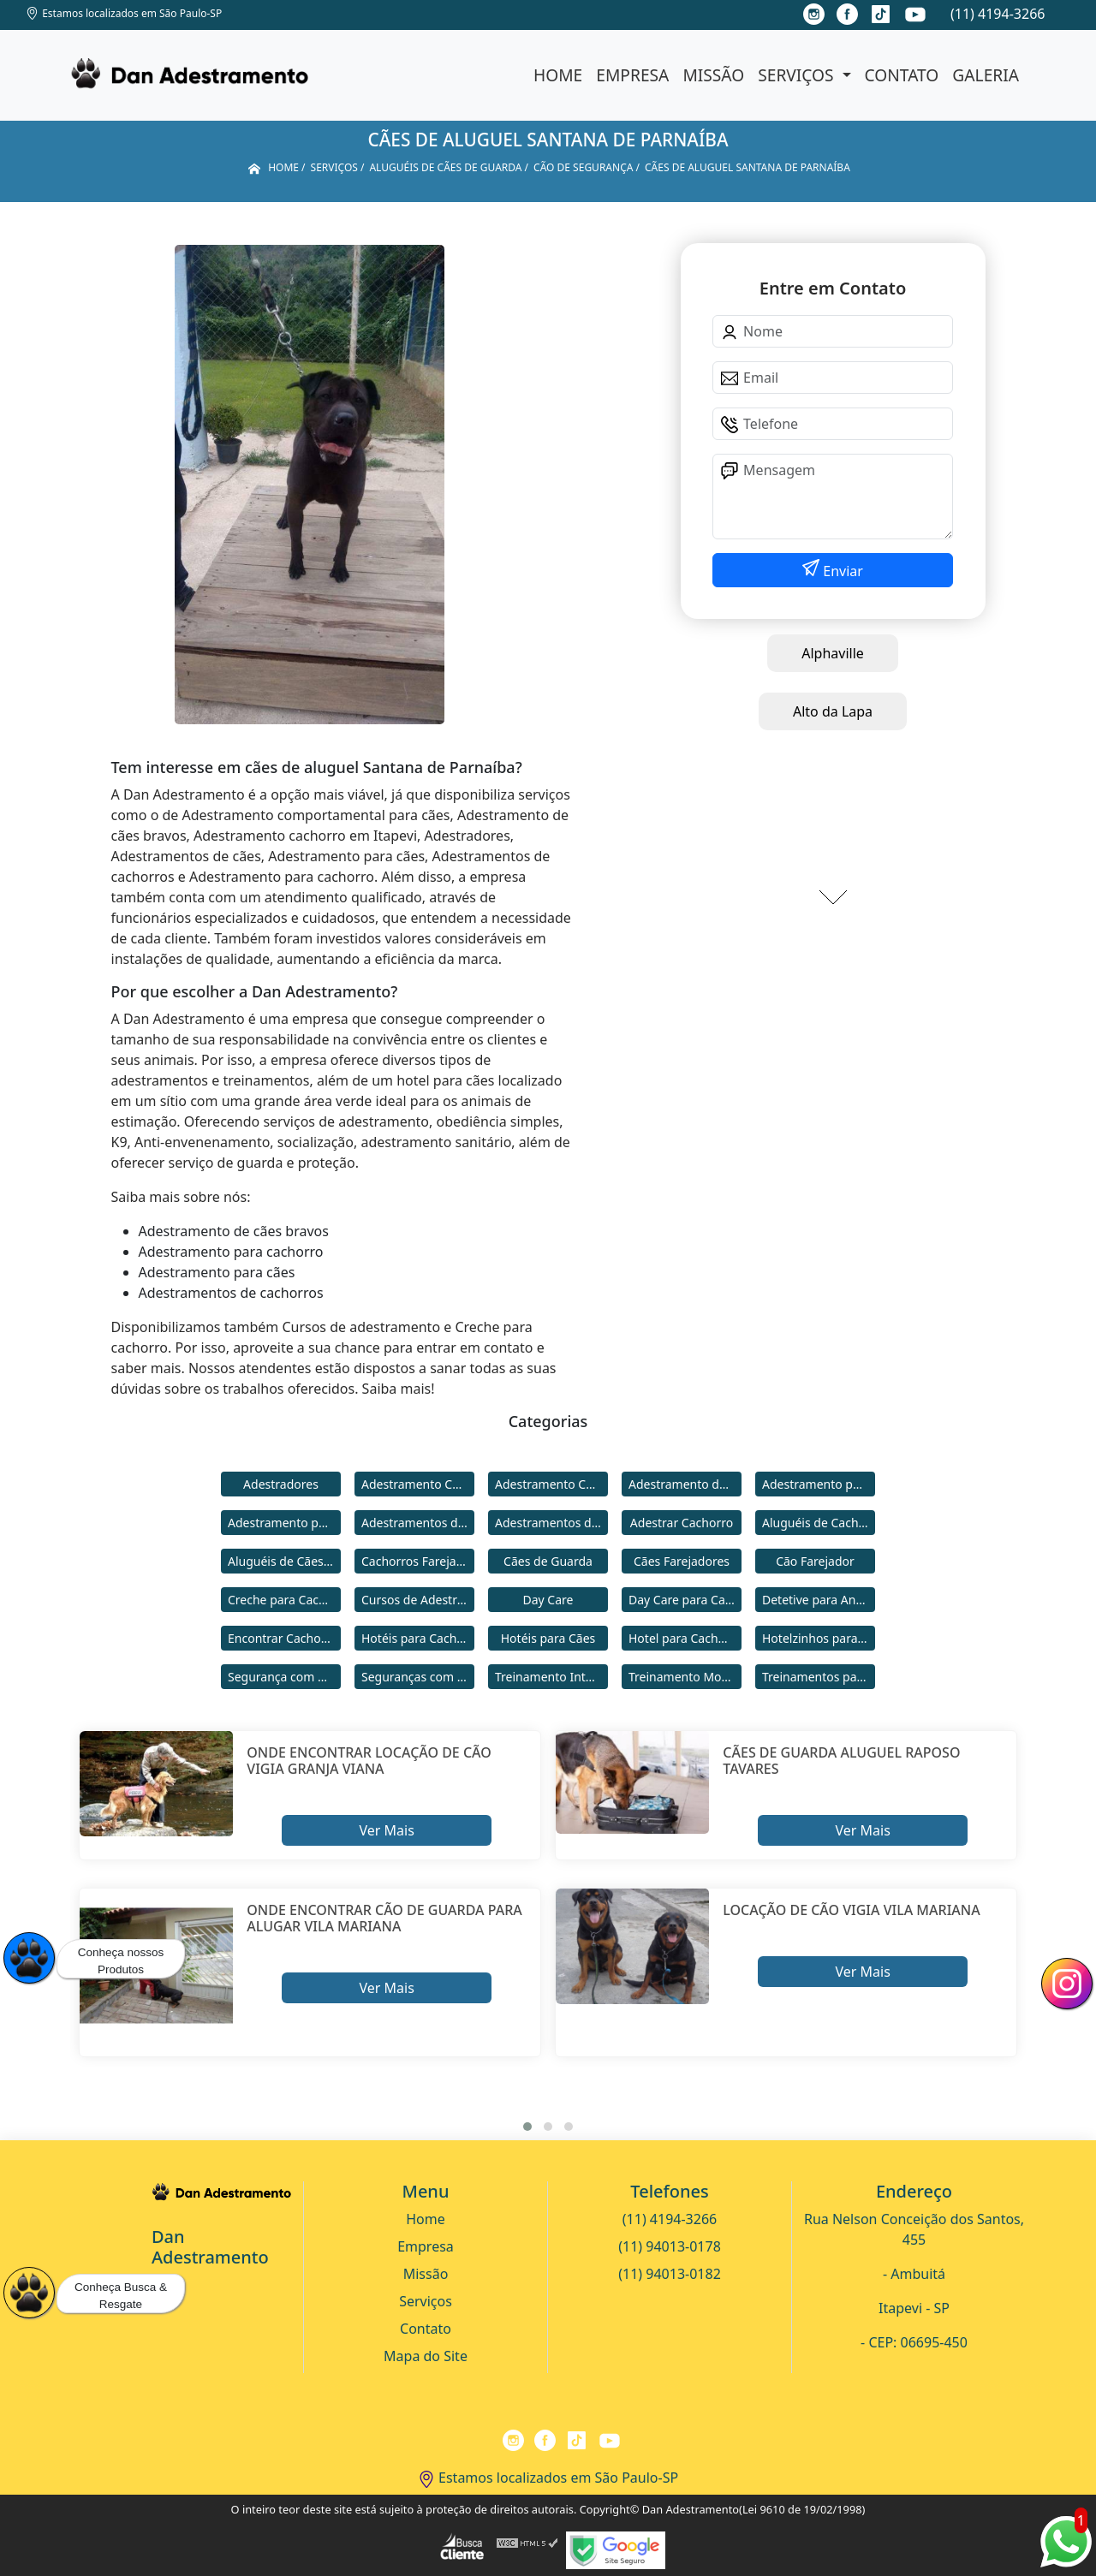  I want to click on Treinamento Intensivo para Cães, so click(551, 1677).